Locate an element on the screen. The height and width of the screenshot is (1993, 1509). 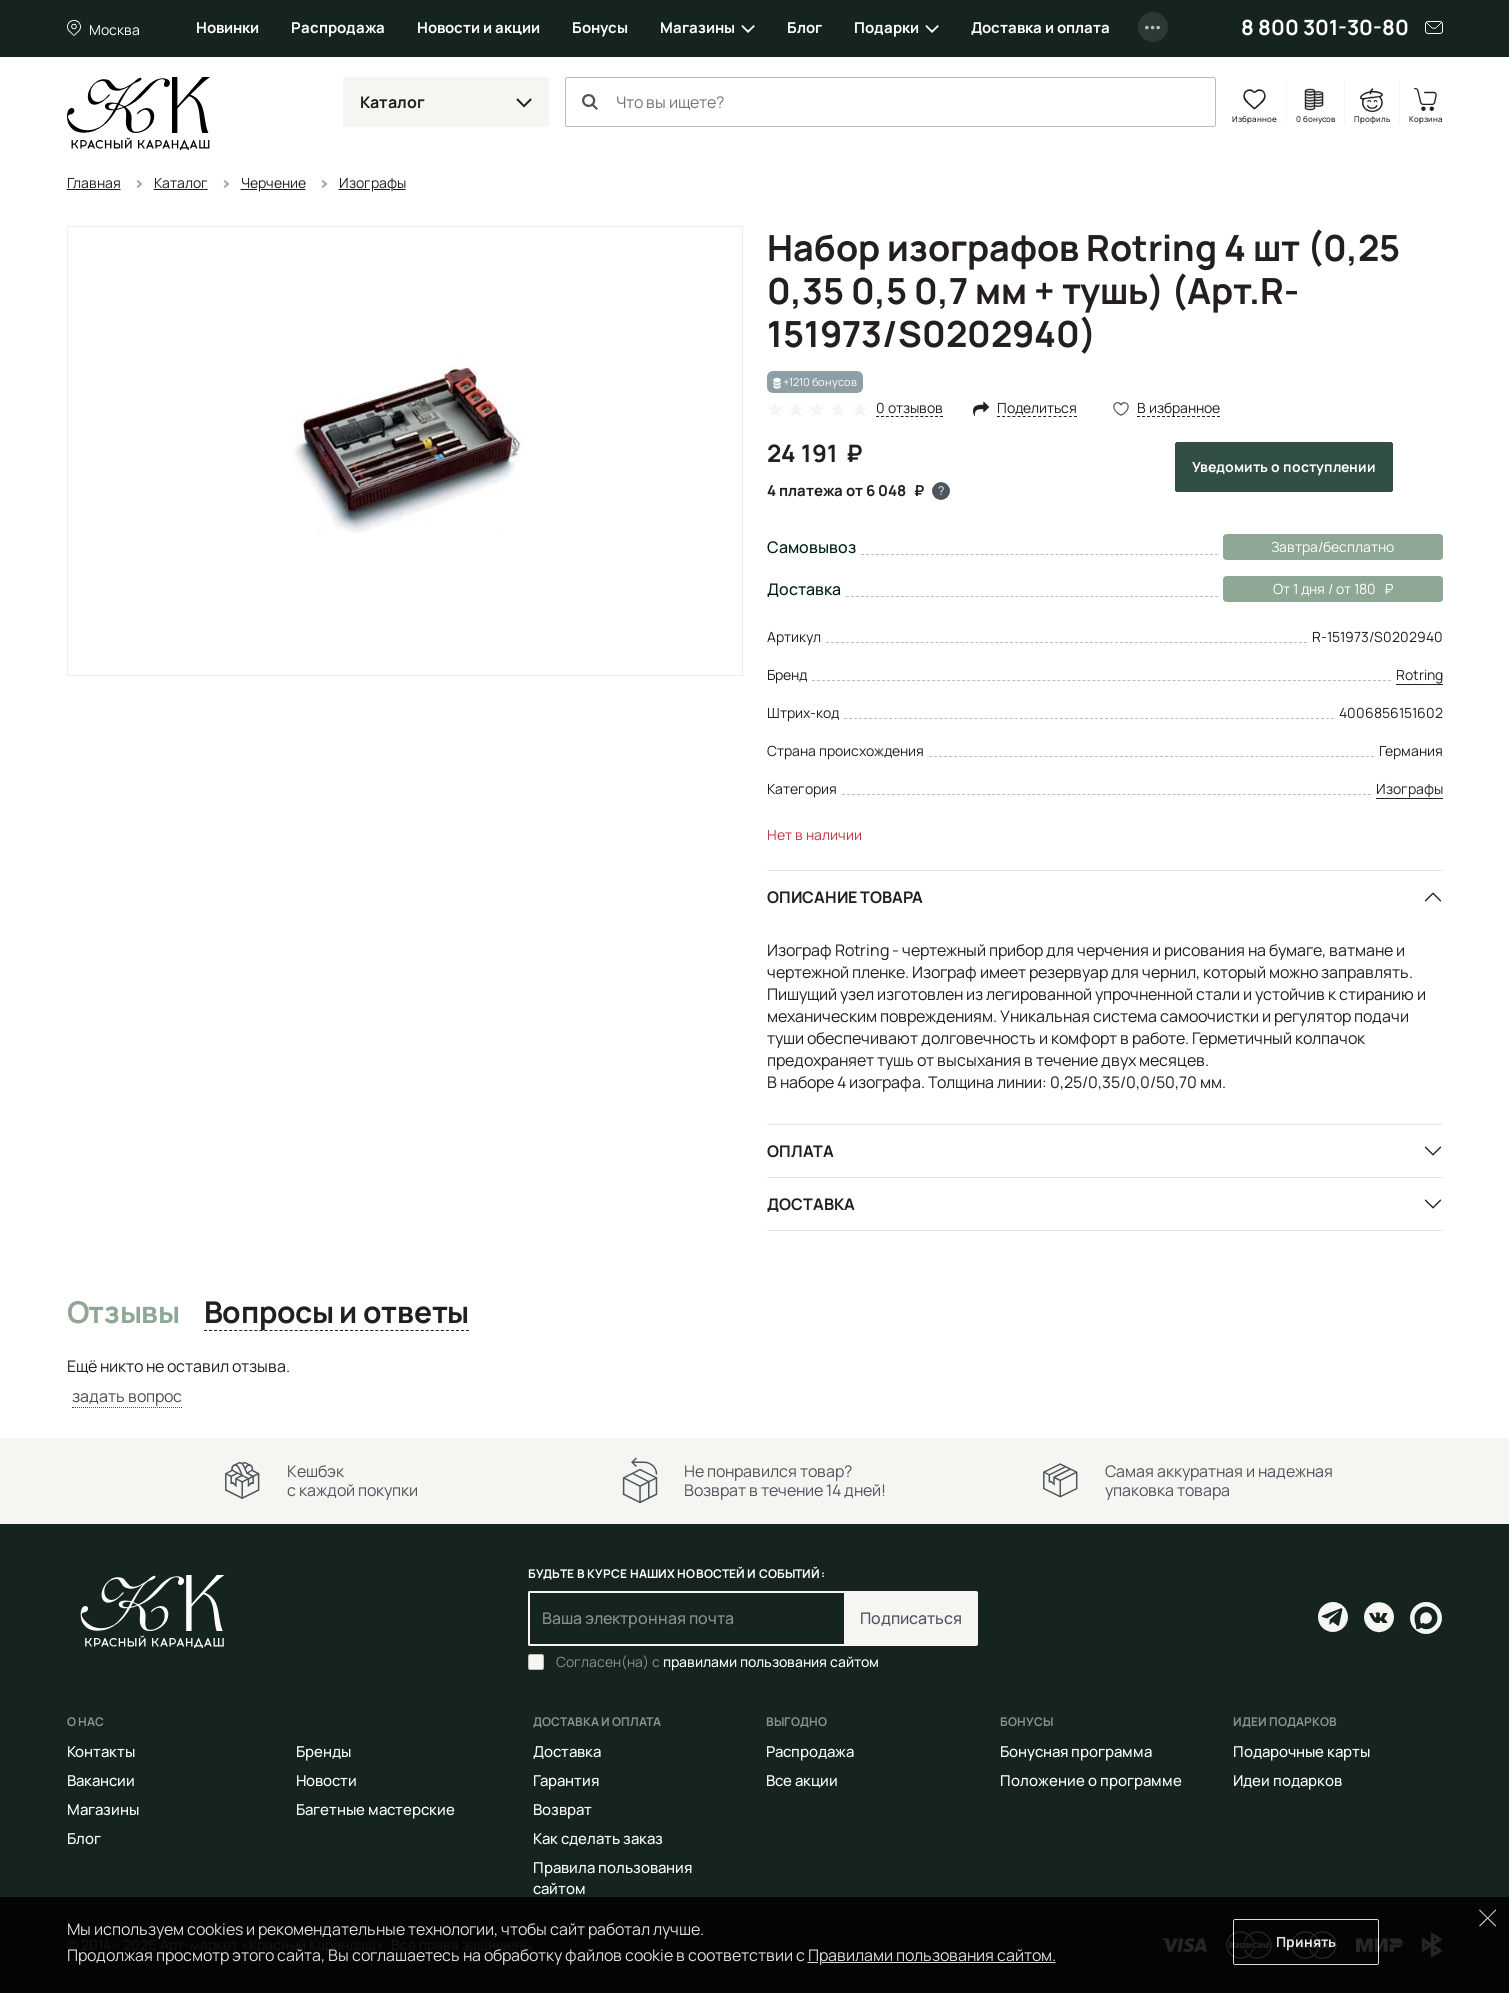
Подарочные карты is located at coordinates (1301, 1751).